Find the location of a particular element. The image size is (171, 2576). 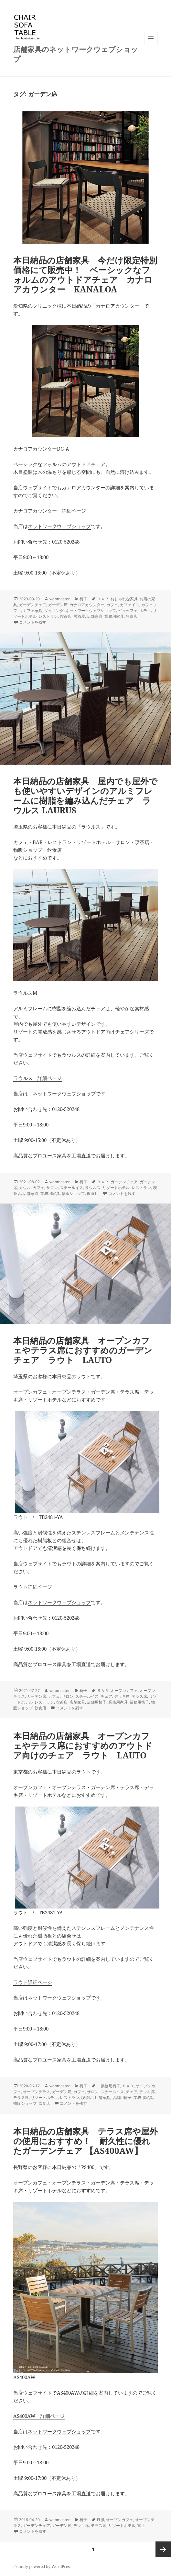

業務用椅子 is located at coordinates (139, 1702).